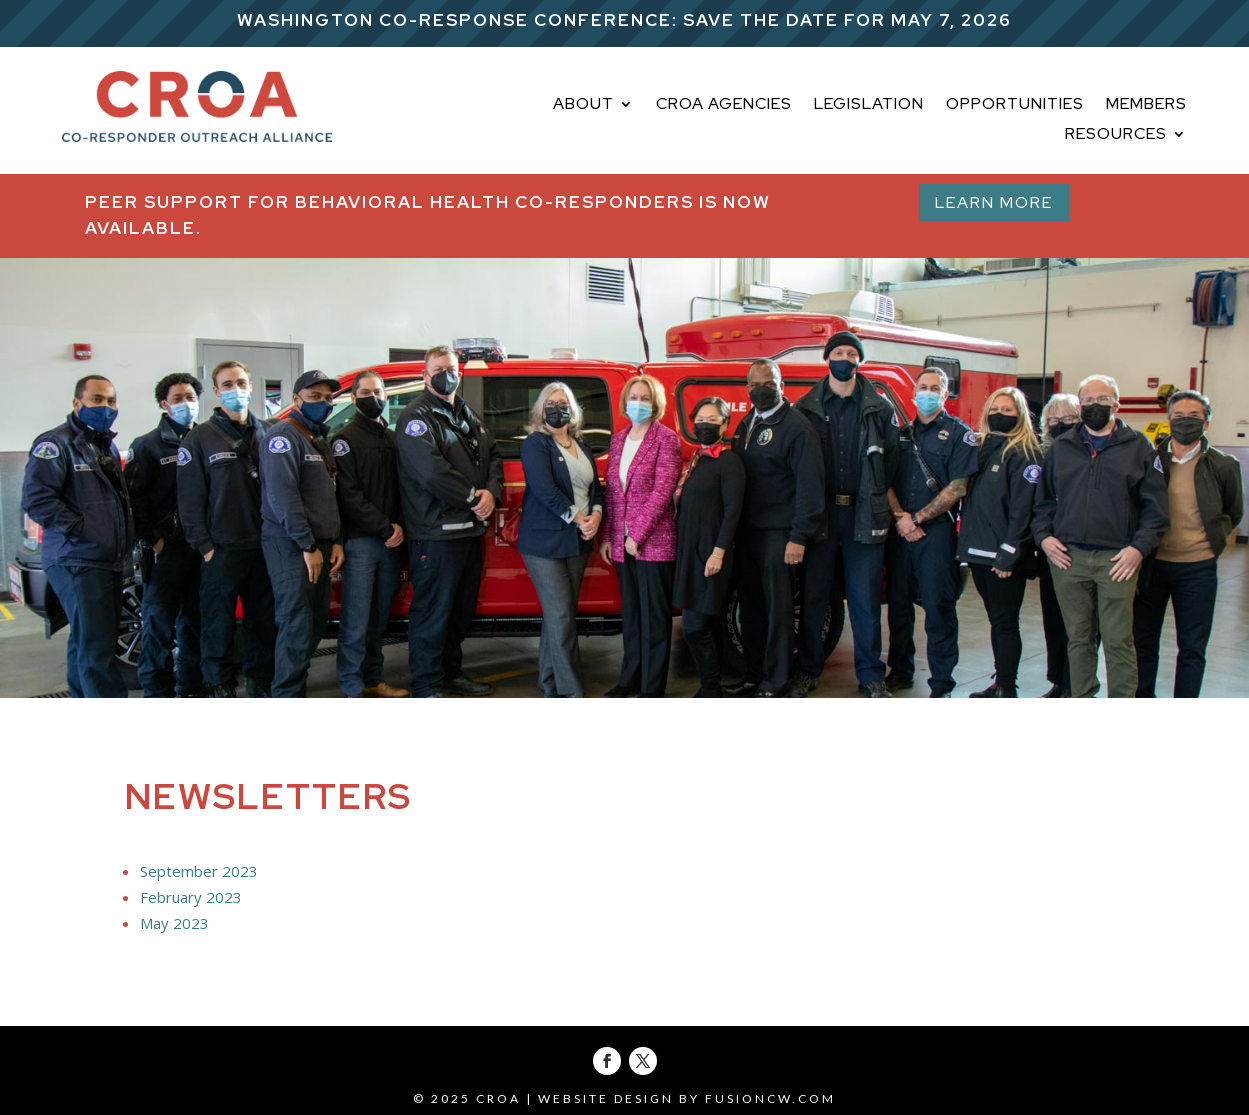  I want to click on About, so click(583, 105).